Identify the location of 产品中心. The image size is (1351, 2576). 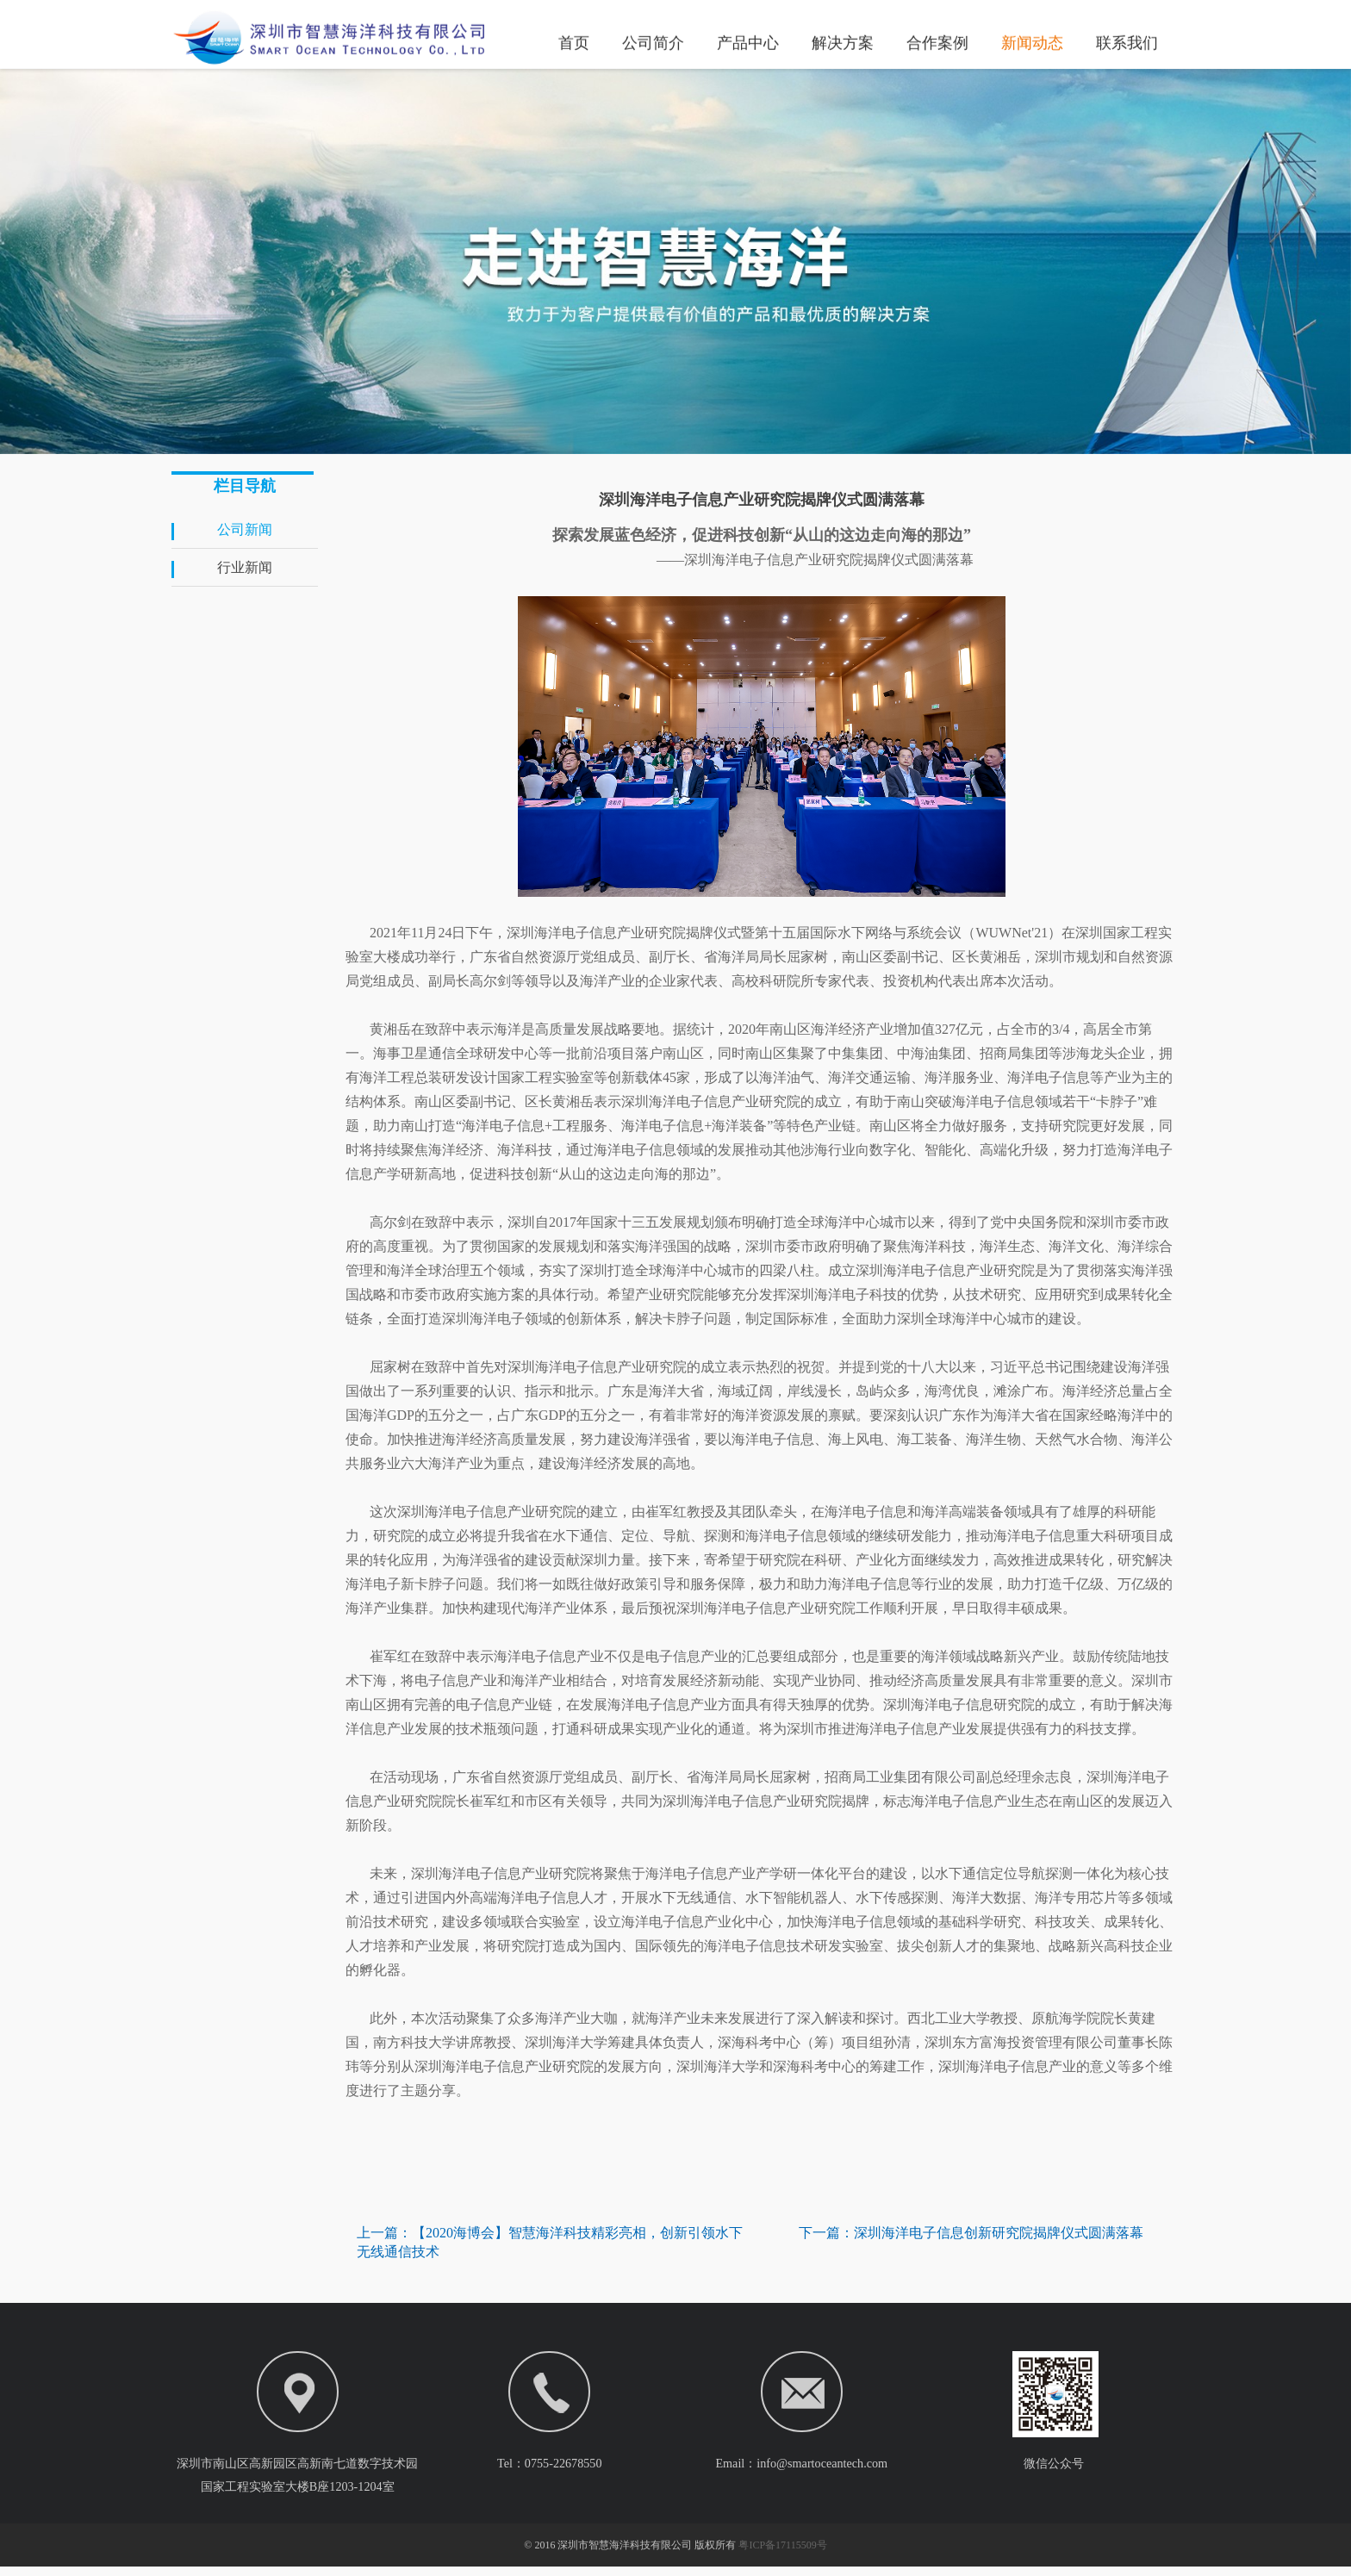
(748, 41).